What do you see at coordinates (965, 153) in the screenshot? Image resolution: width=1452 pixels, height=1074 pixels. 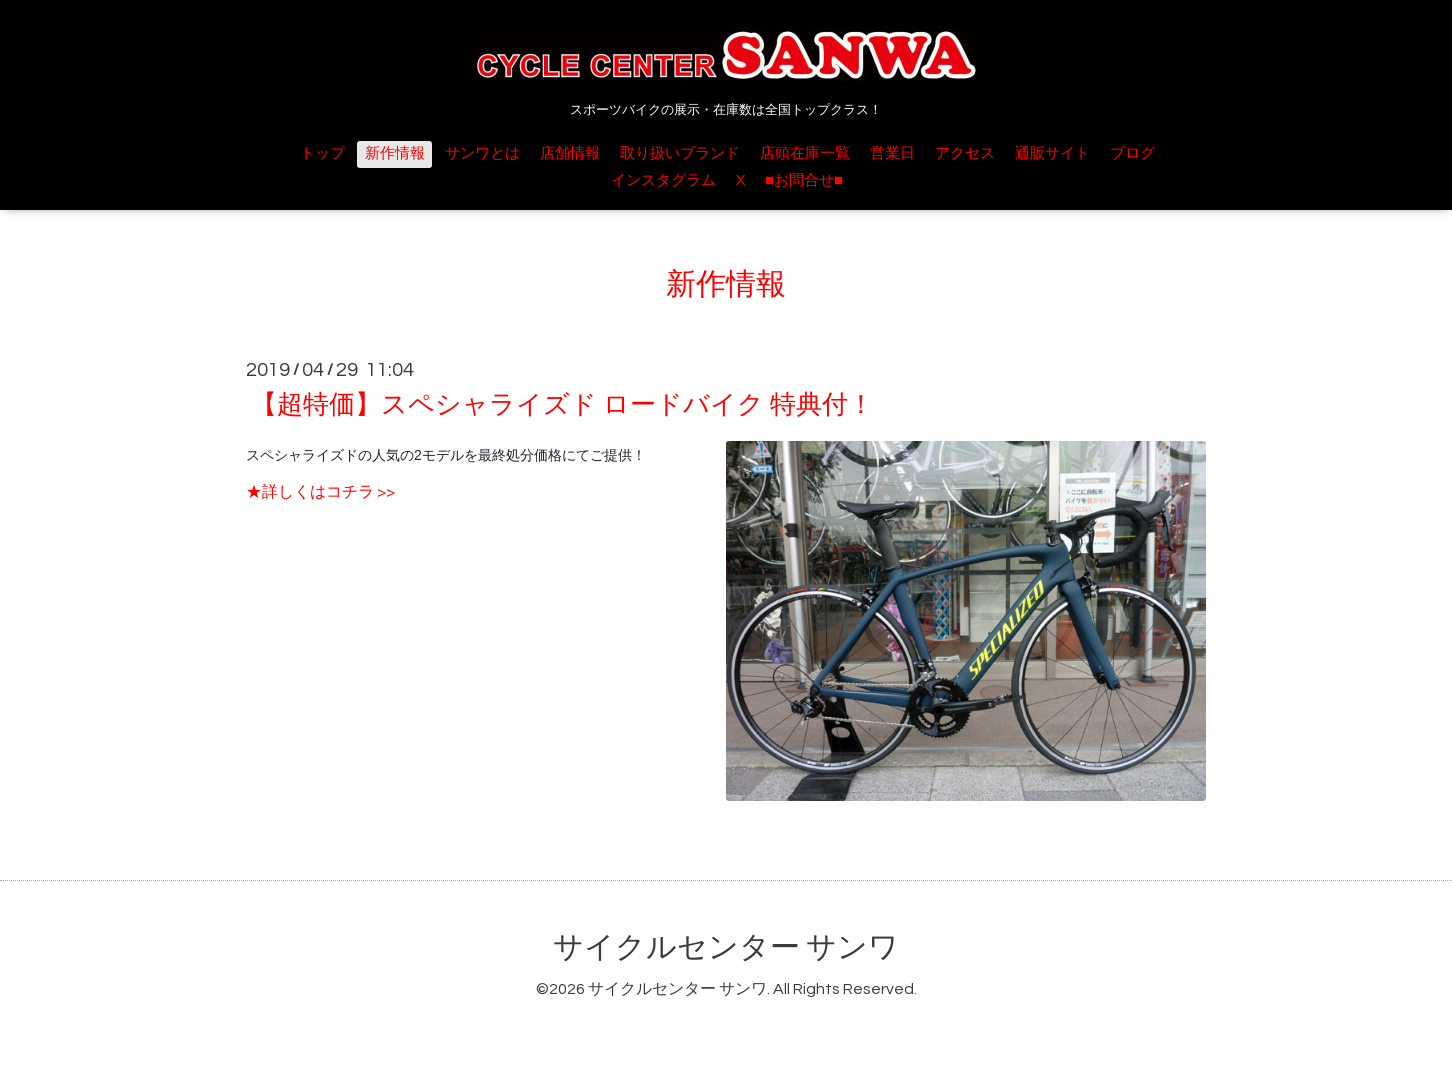 I see `アクセス` at bounding box center [965, 153].